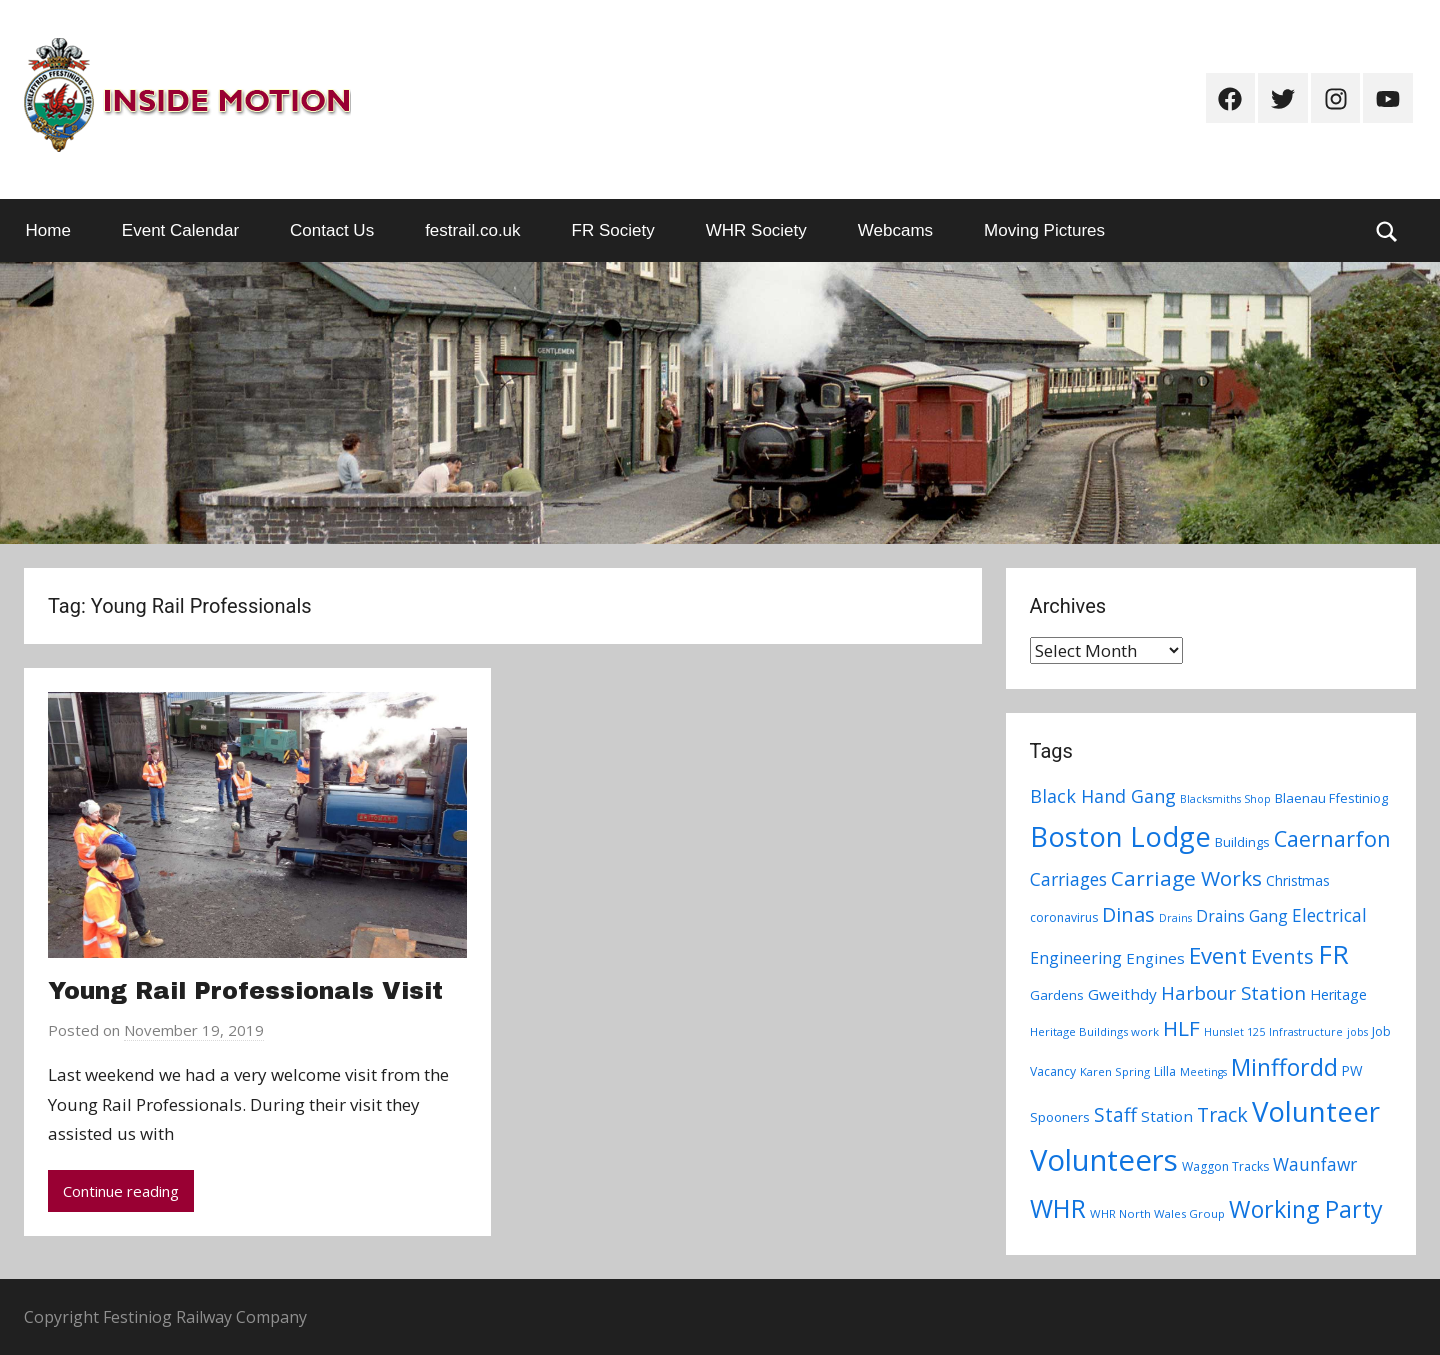  Describe the element at coordinates (1338, 994) in the screenshot. I see `Heritage [Heritage (11 items)]` at that location.